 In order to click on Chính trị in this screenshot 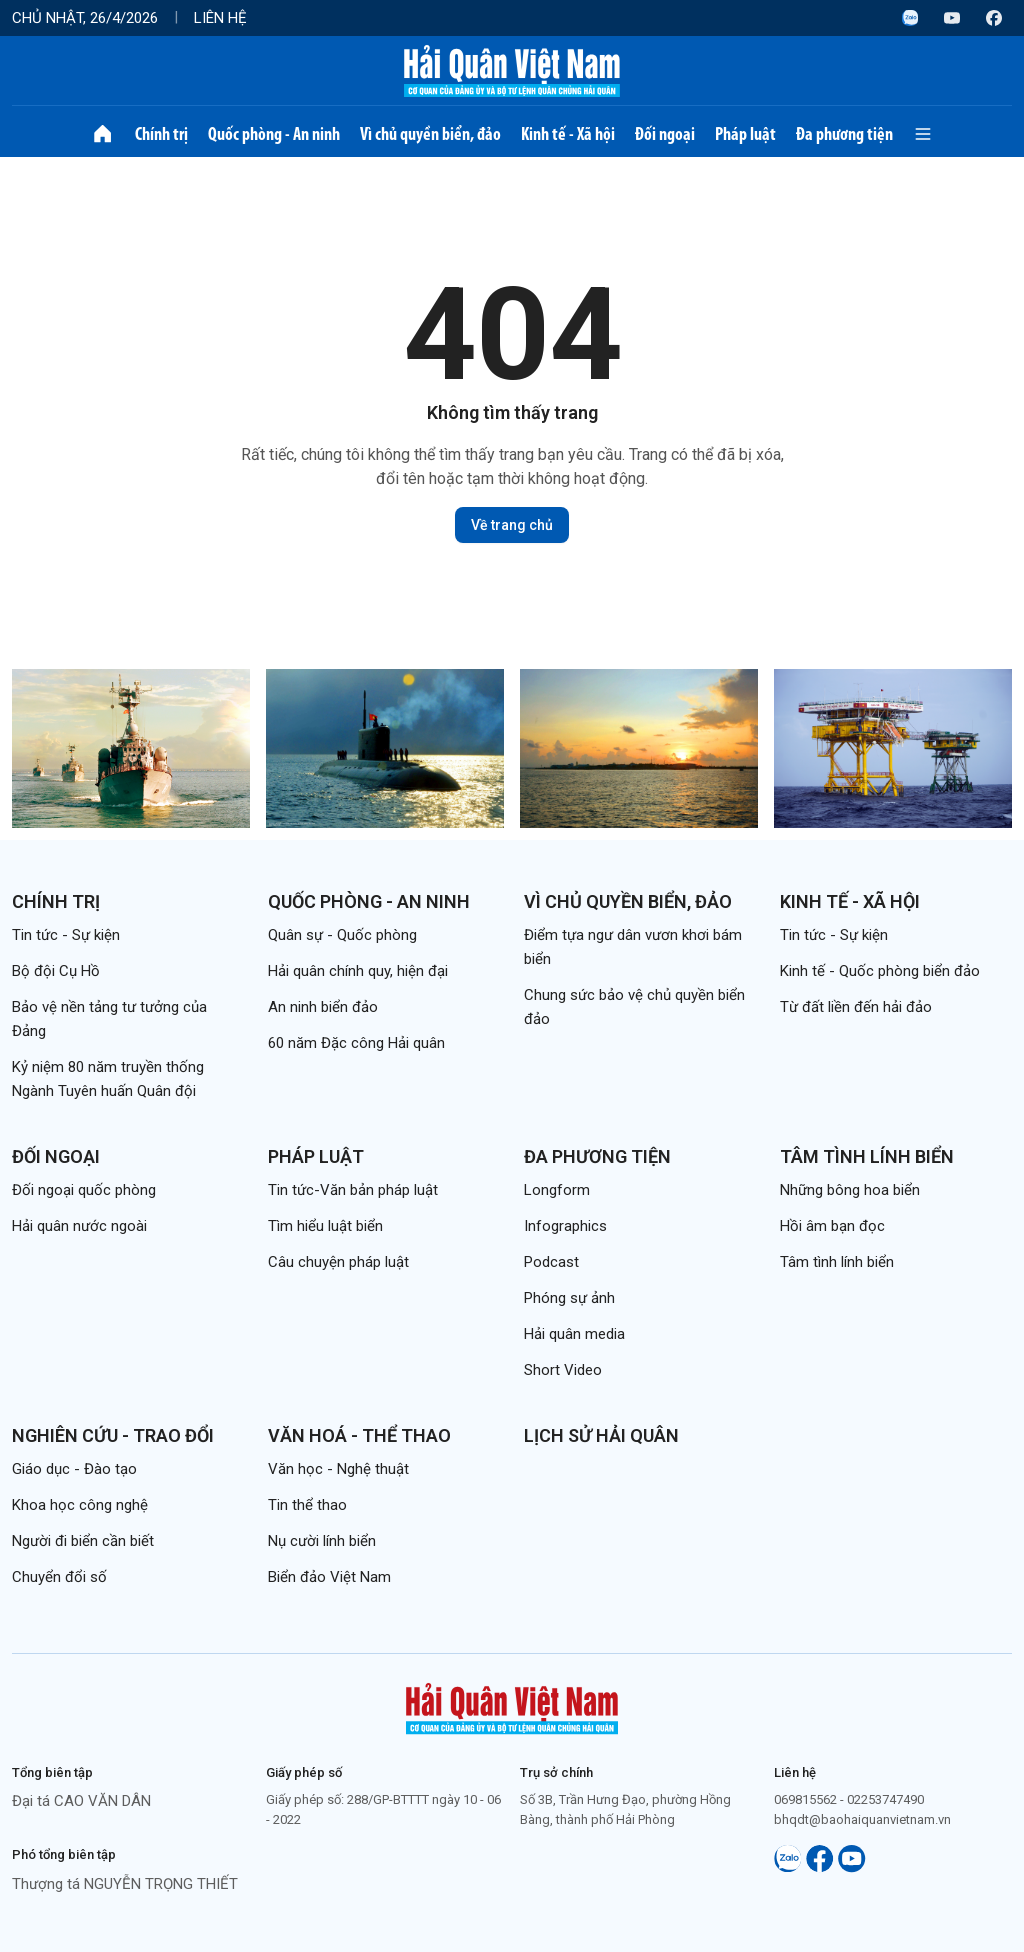, I will do `click(161, 134)`.